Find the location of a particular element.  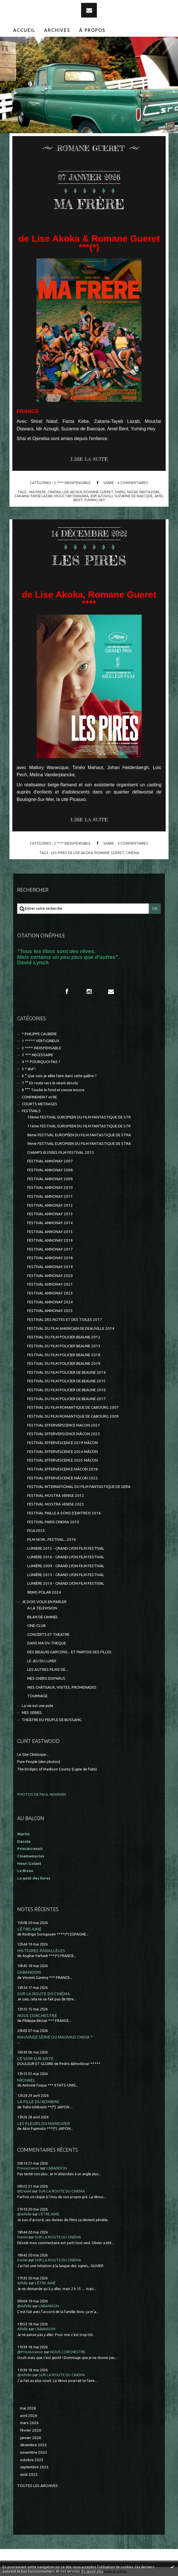

septembre 2025 is located at coordinates (34, 2467).